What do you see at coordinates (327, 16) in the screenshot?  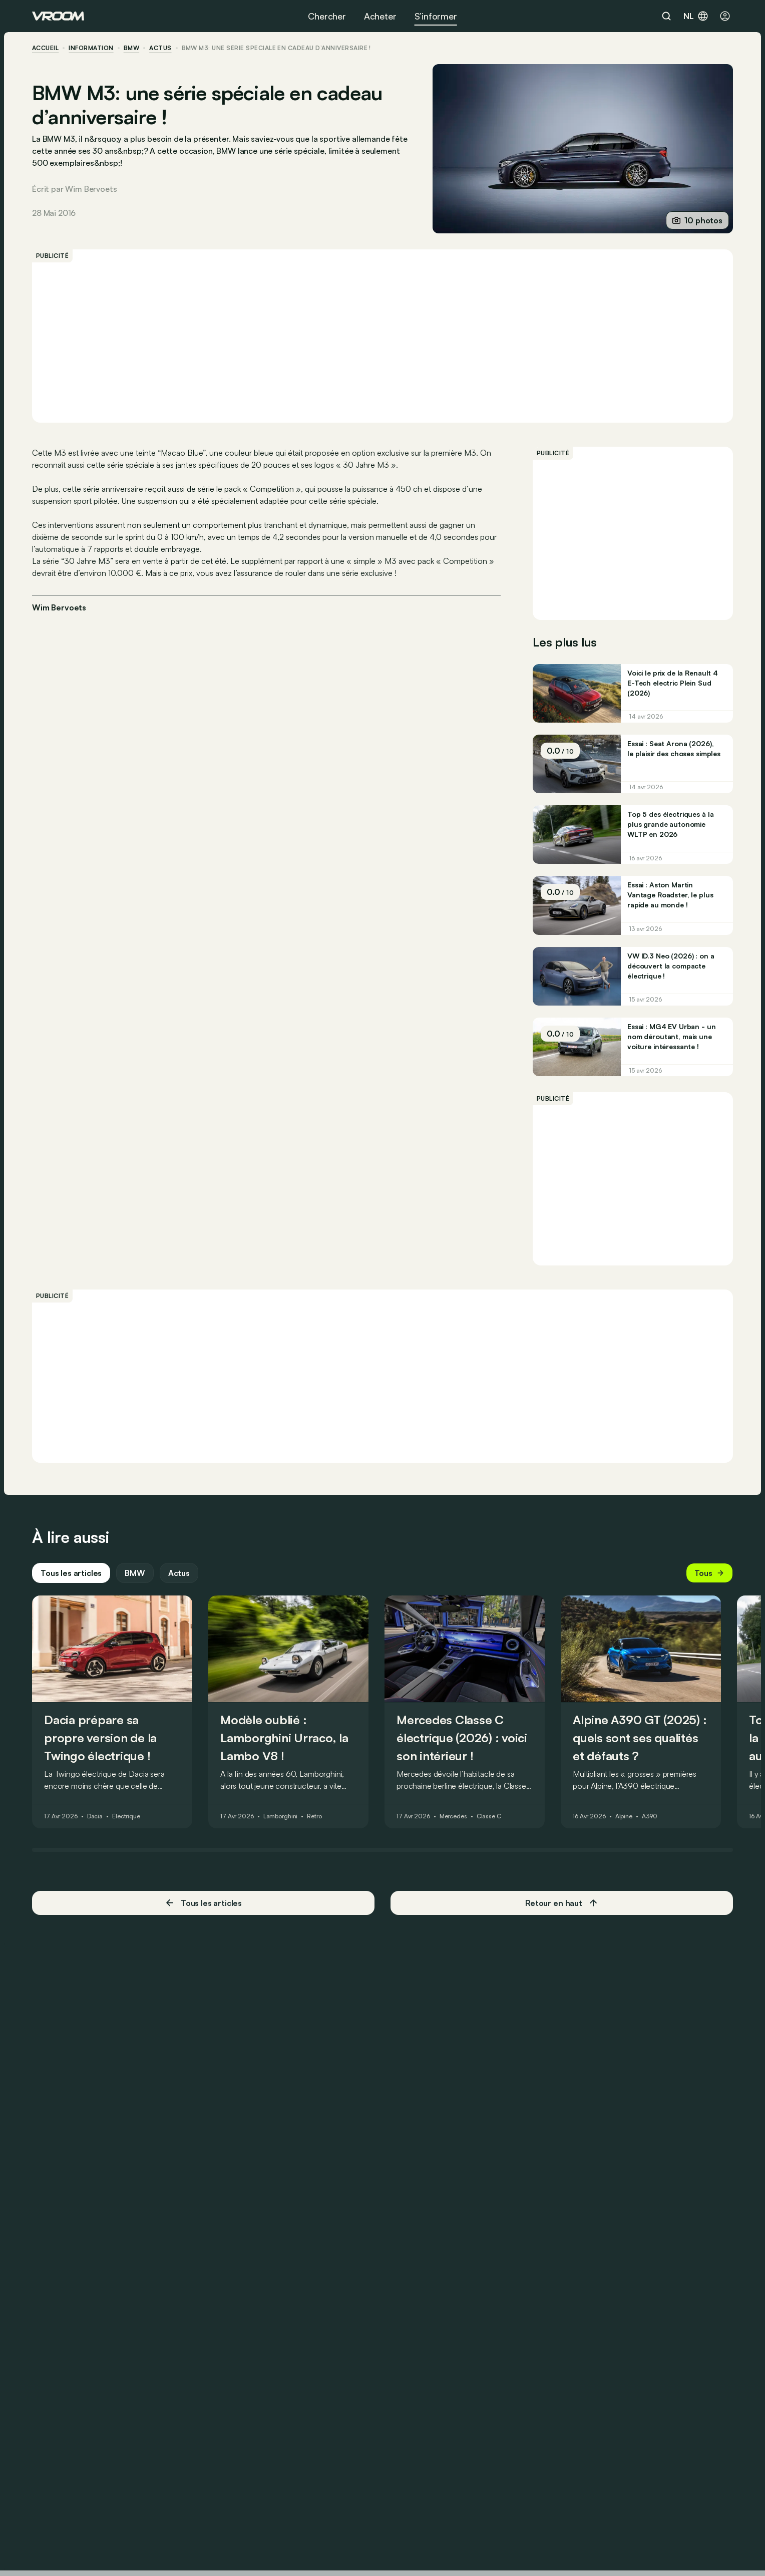 I see `Chercher` at bounding box center [327, 16].